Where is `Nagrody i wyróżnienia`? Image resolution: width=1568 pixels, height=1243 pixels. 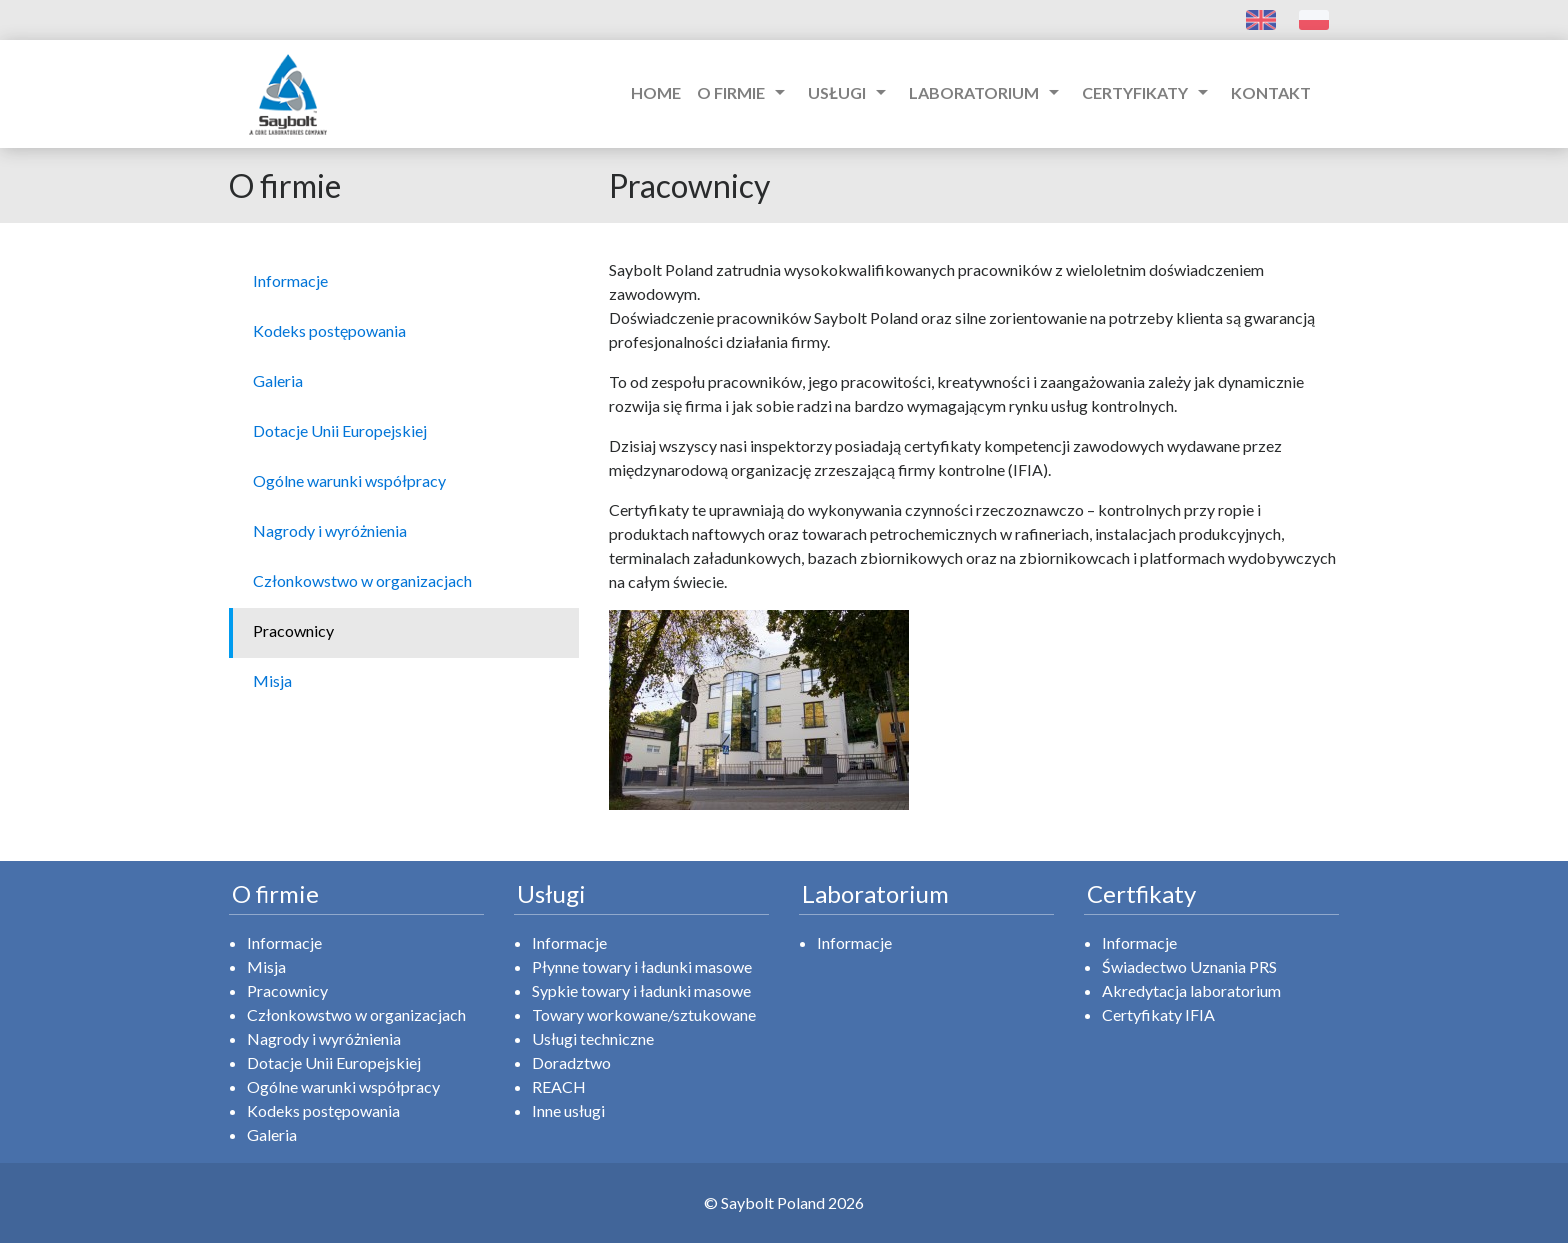 Nagrody i wyróżnienia is located at coordinates (324, 1038).